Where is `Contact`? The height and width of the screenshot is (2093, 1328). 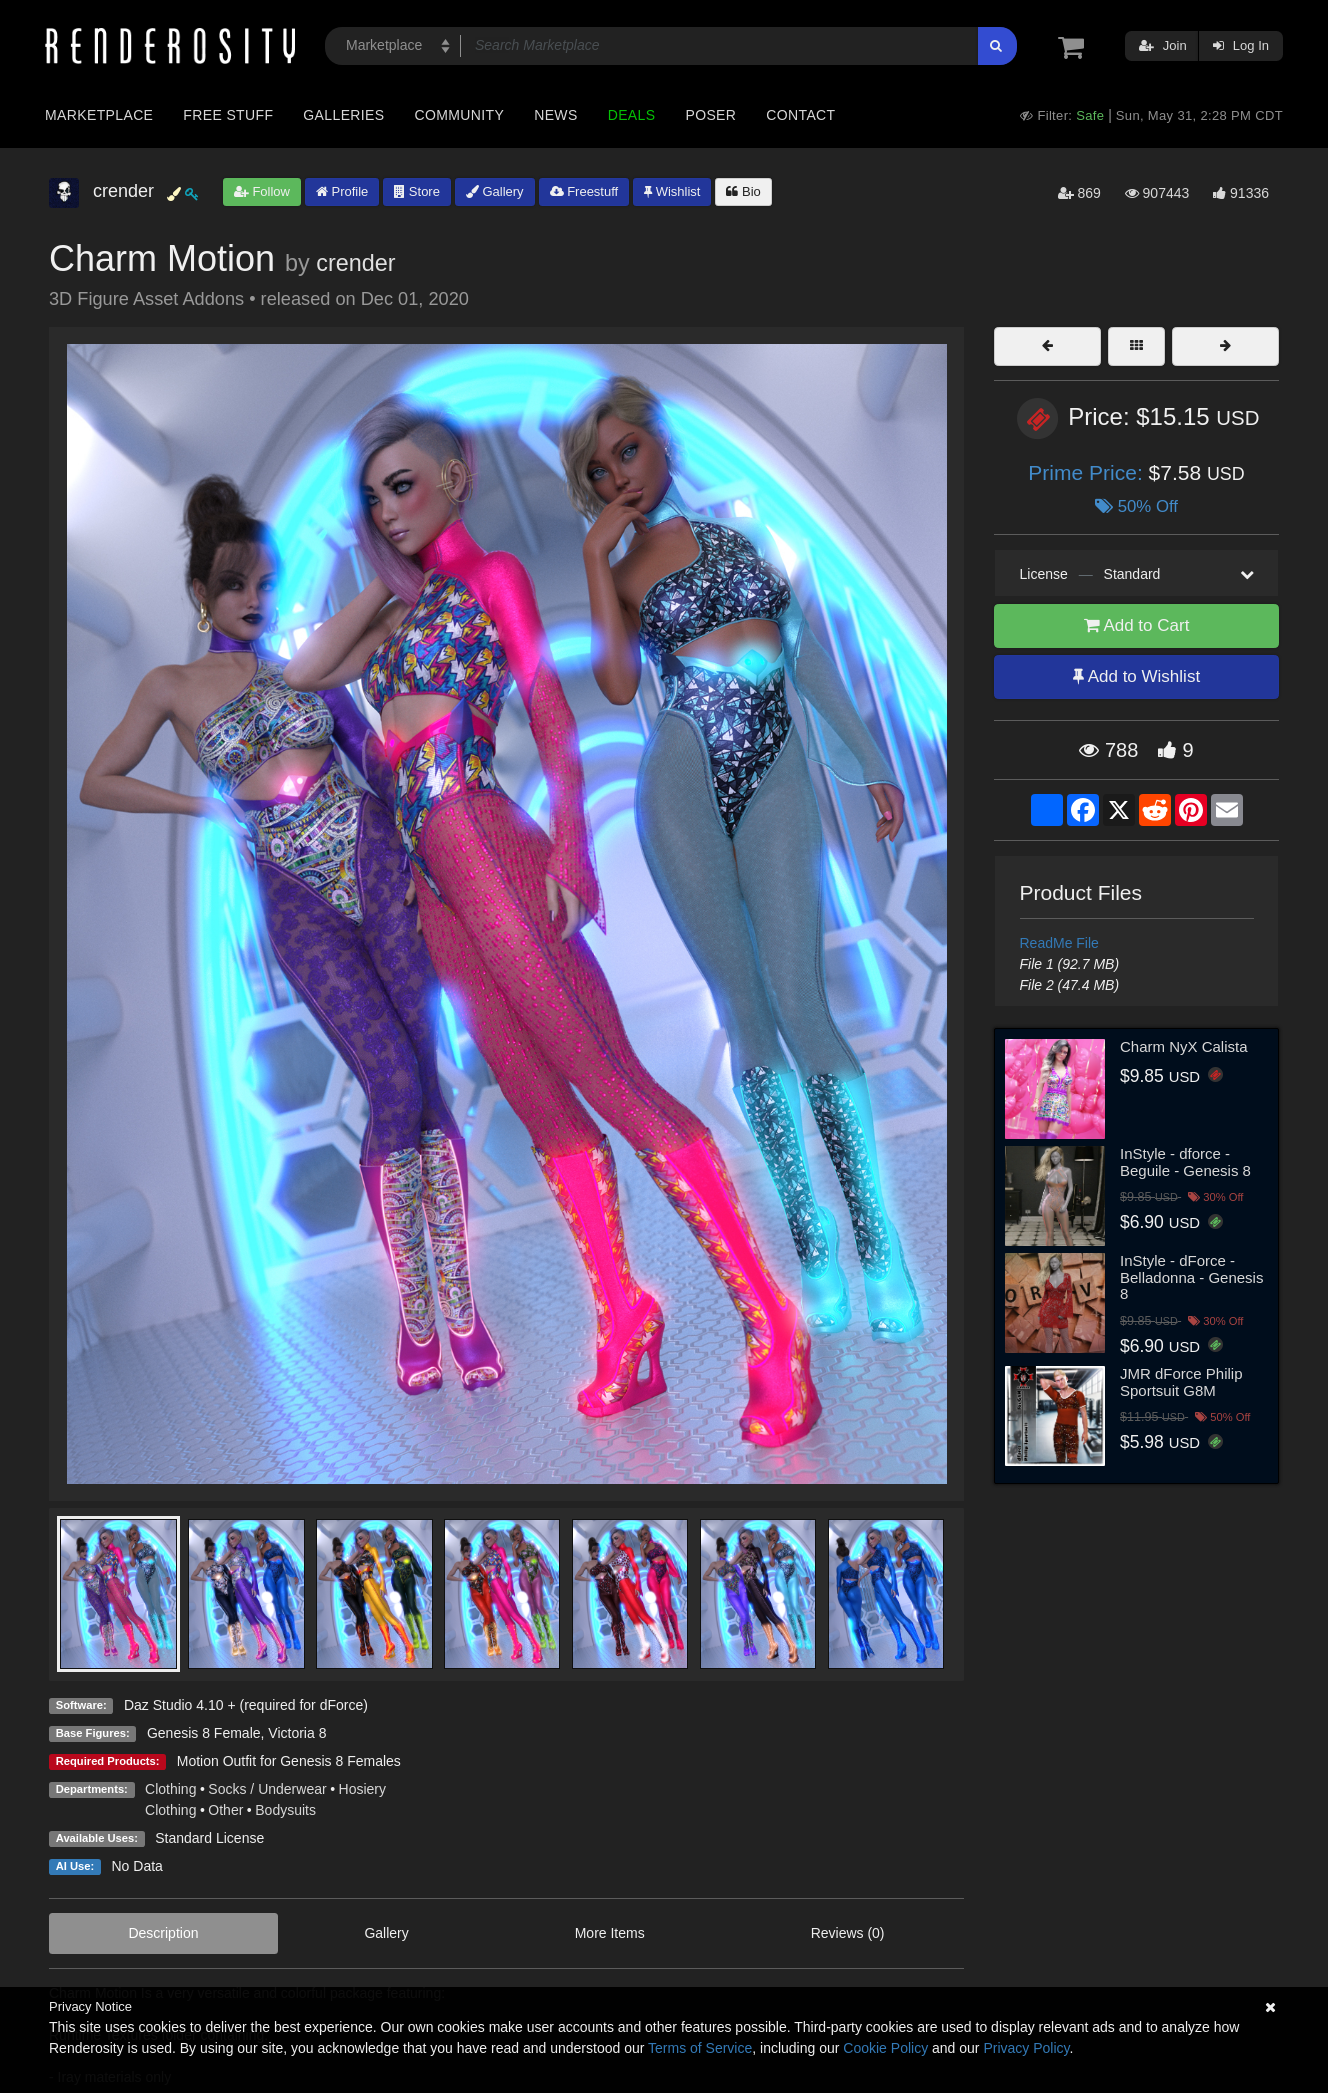 Contact is located at coordinates (800, 115).